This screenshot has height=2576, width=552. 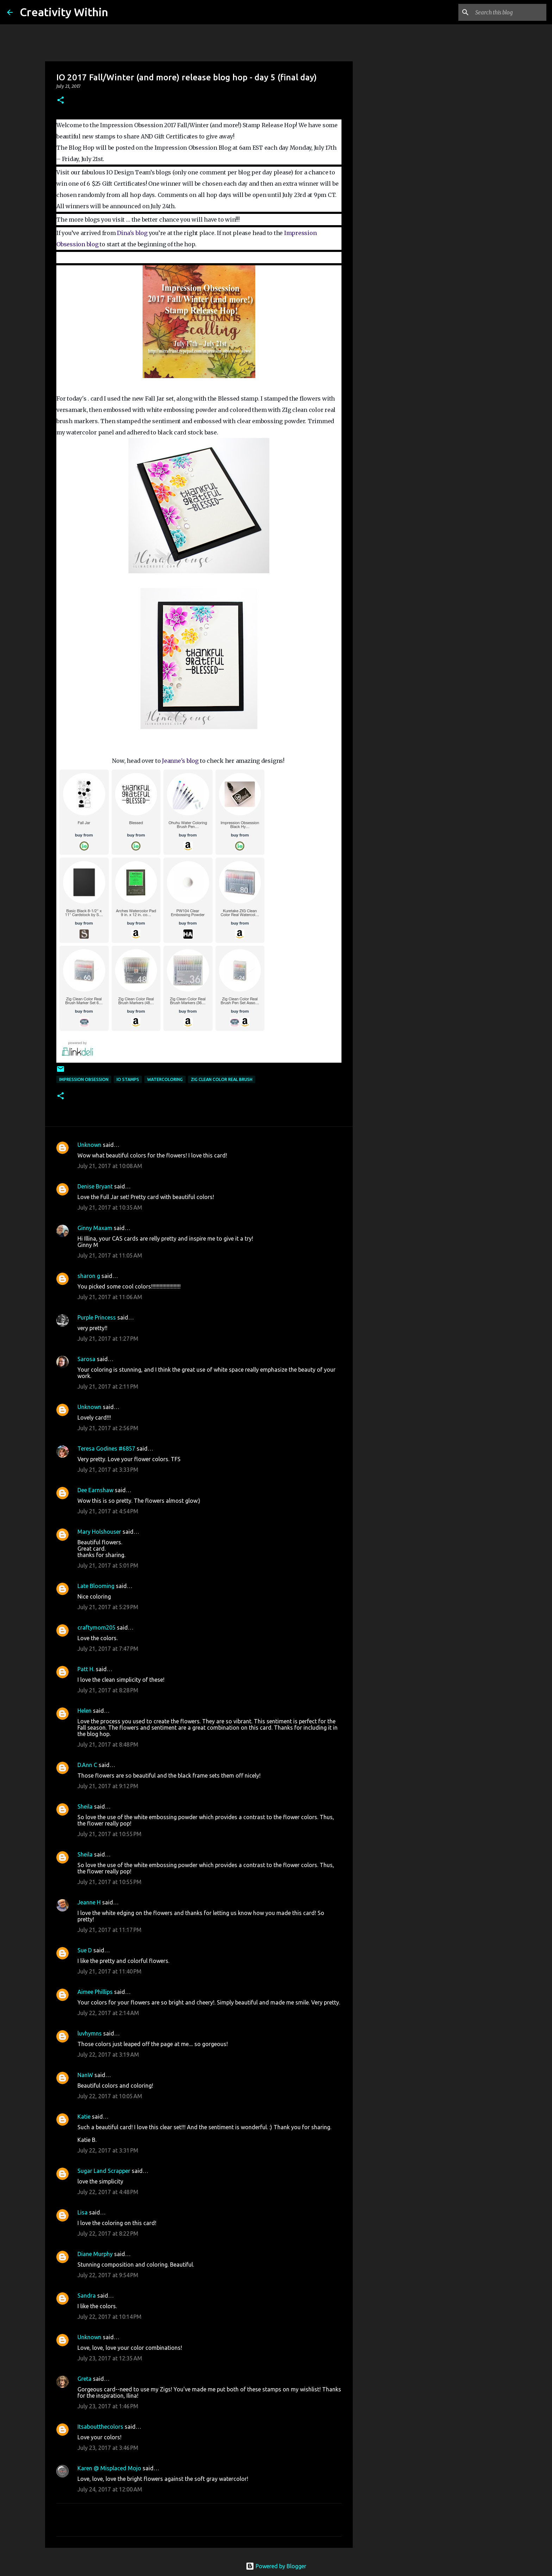 What do you see at coordinates (107, 1648) in the screenshot?
I see `July 21, 2017 at 7:47 PM` at bounding box center [107, 1648].